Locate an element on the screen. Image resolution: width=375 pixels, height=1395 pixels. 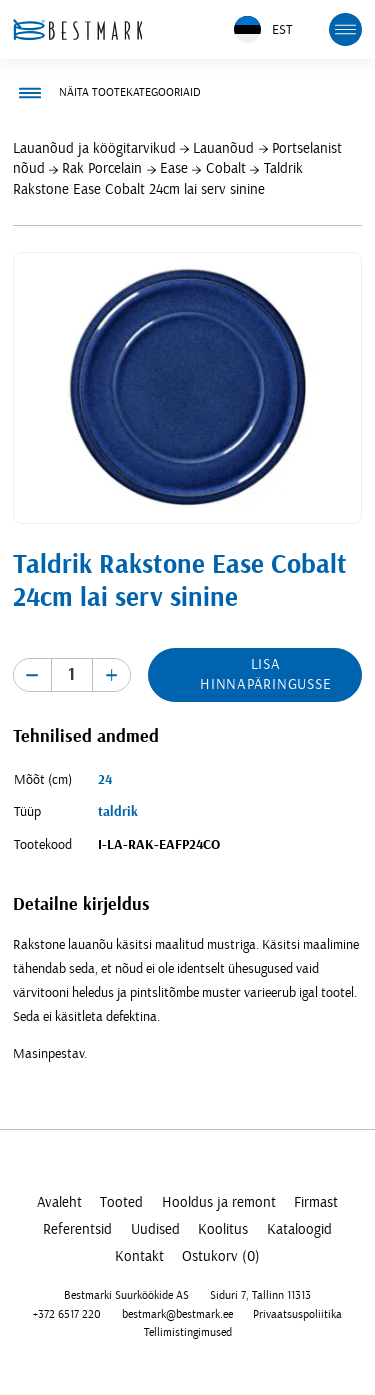
bestmark@bestmark.ee is located at coordinates (177, 1313).